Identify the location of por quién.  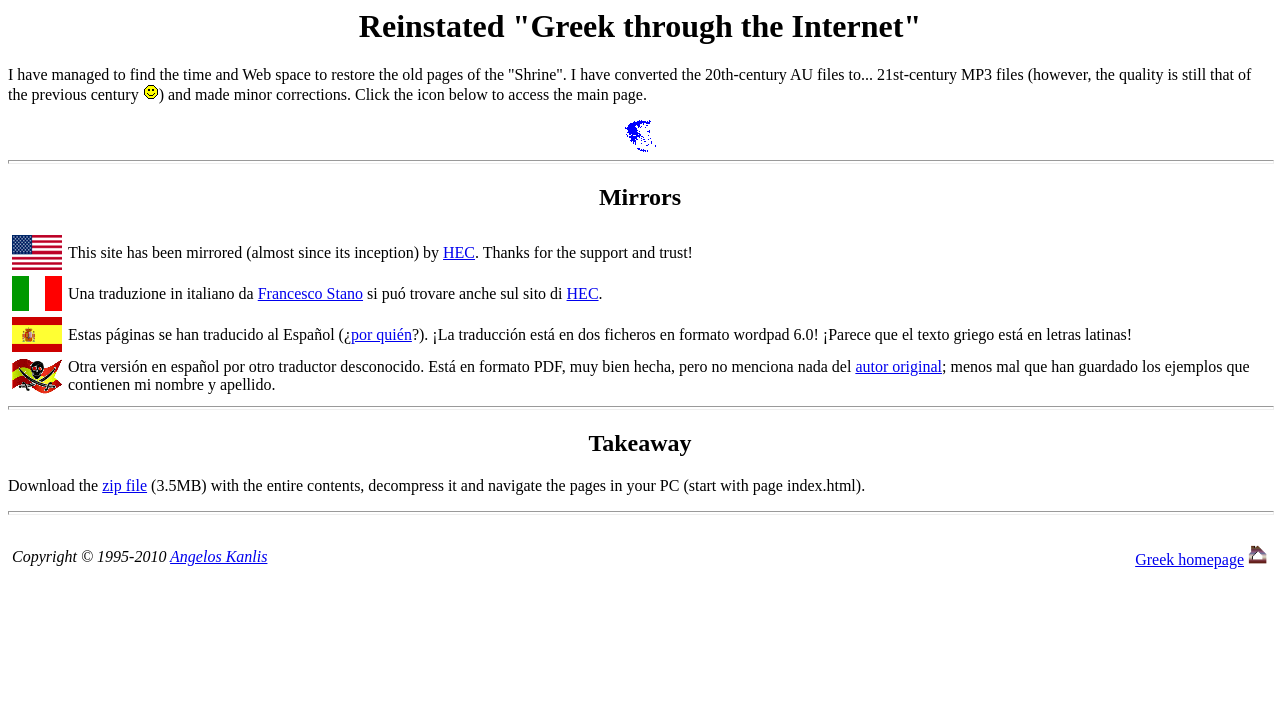
(381, 334).